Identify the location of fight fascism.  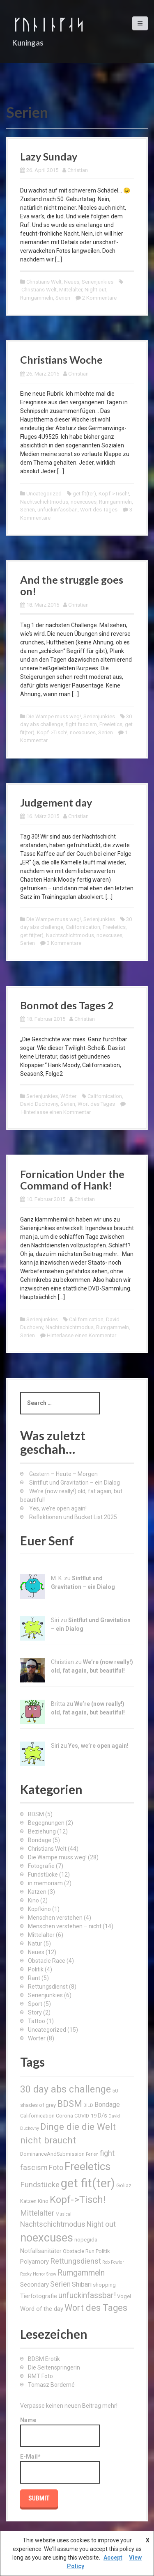
(81, 724).